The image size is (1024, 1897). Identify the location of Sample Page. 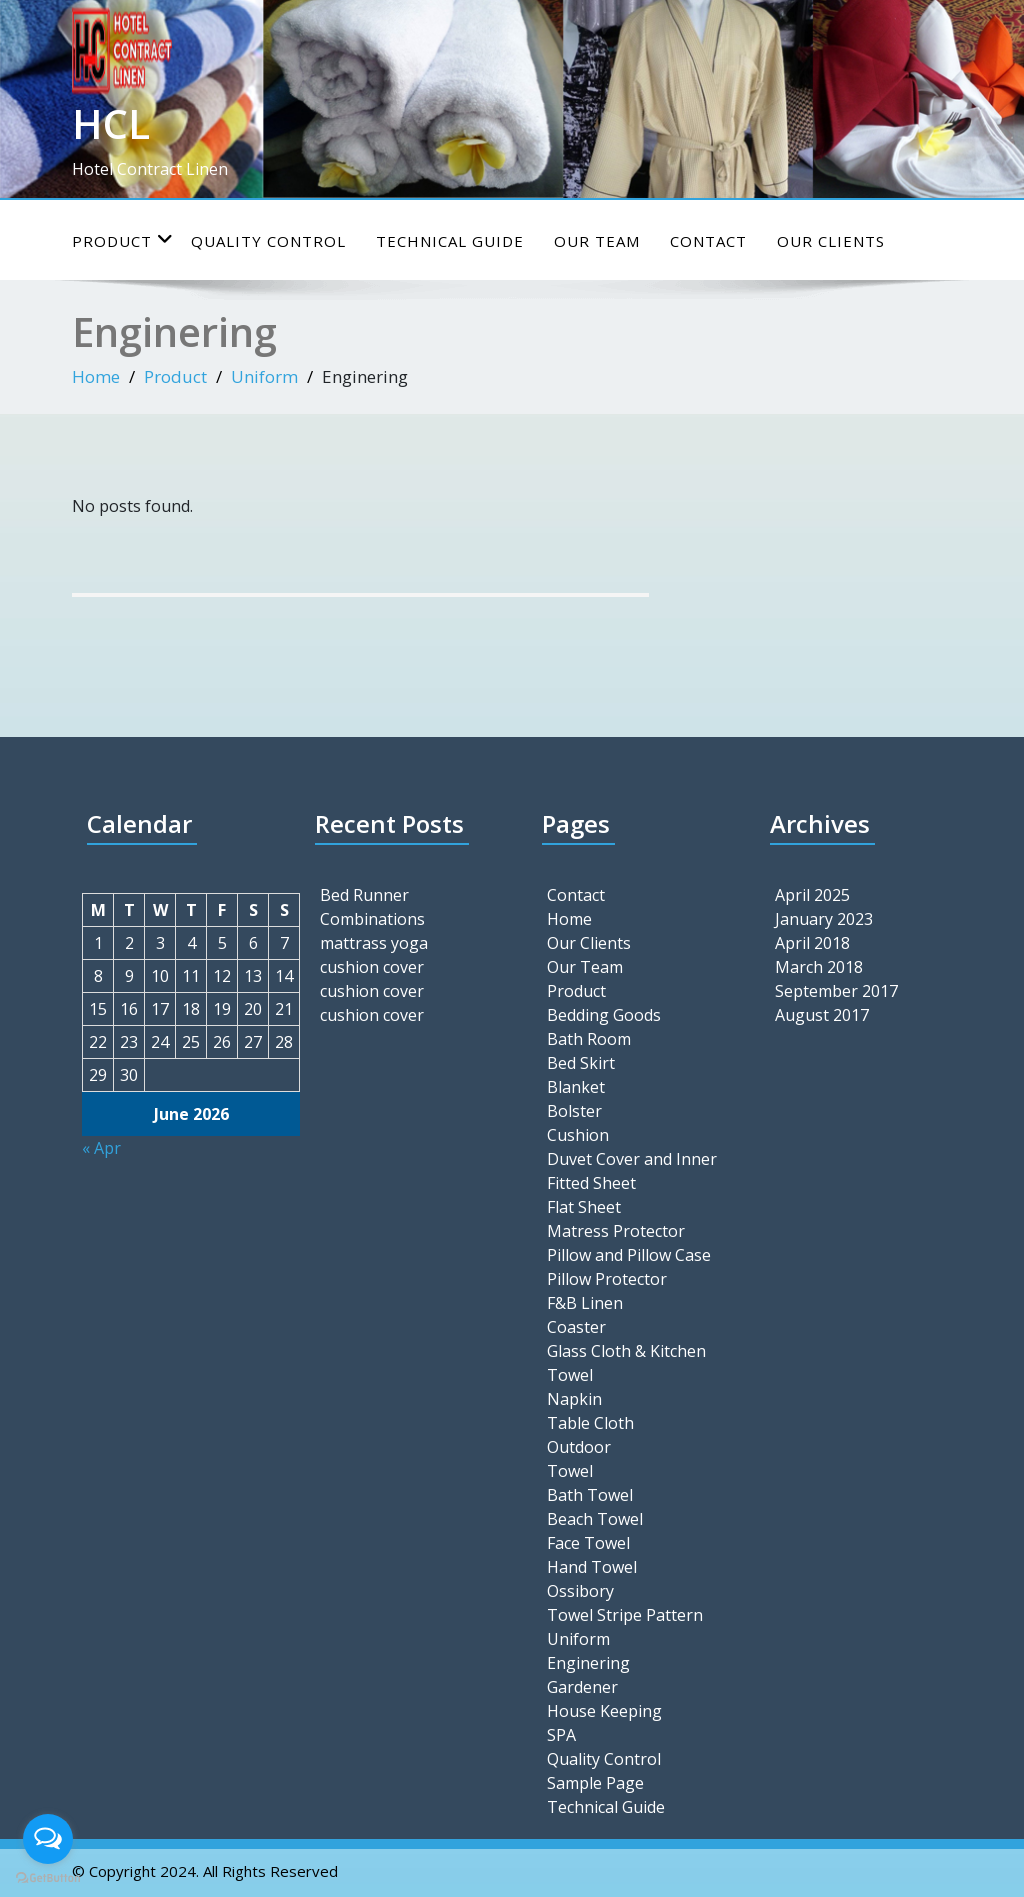
(595, 1783).